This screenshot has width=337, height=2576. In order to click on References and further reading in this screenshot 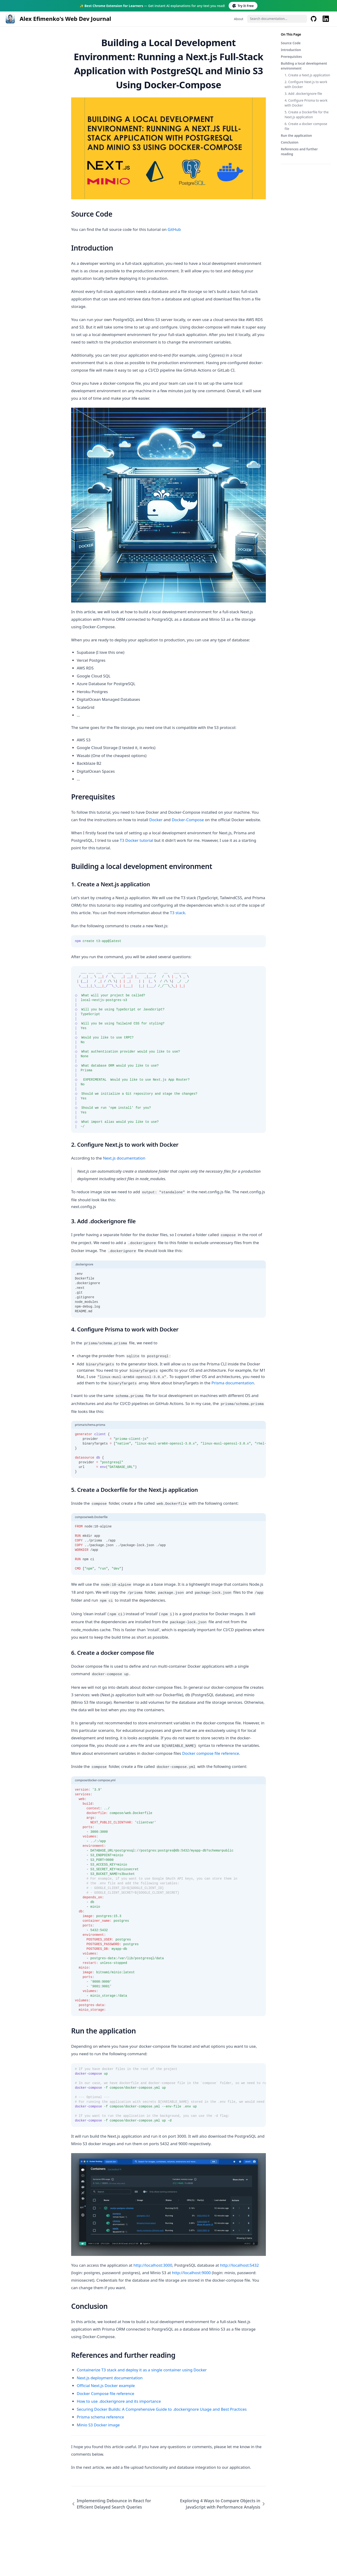, I will do `click(299, 151)`.